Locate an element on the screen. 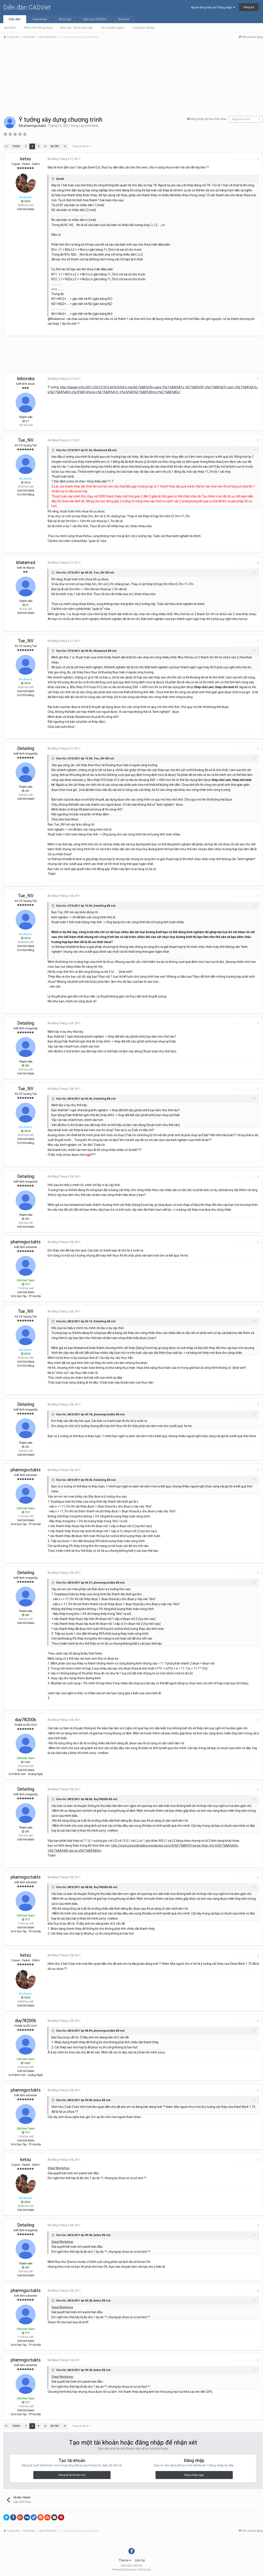 The height and width of the screenshot is (2576, 263). [Advertisement] is located at coordinates (133, 75).